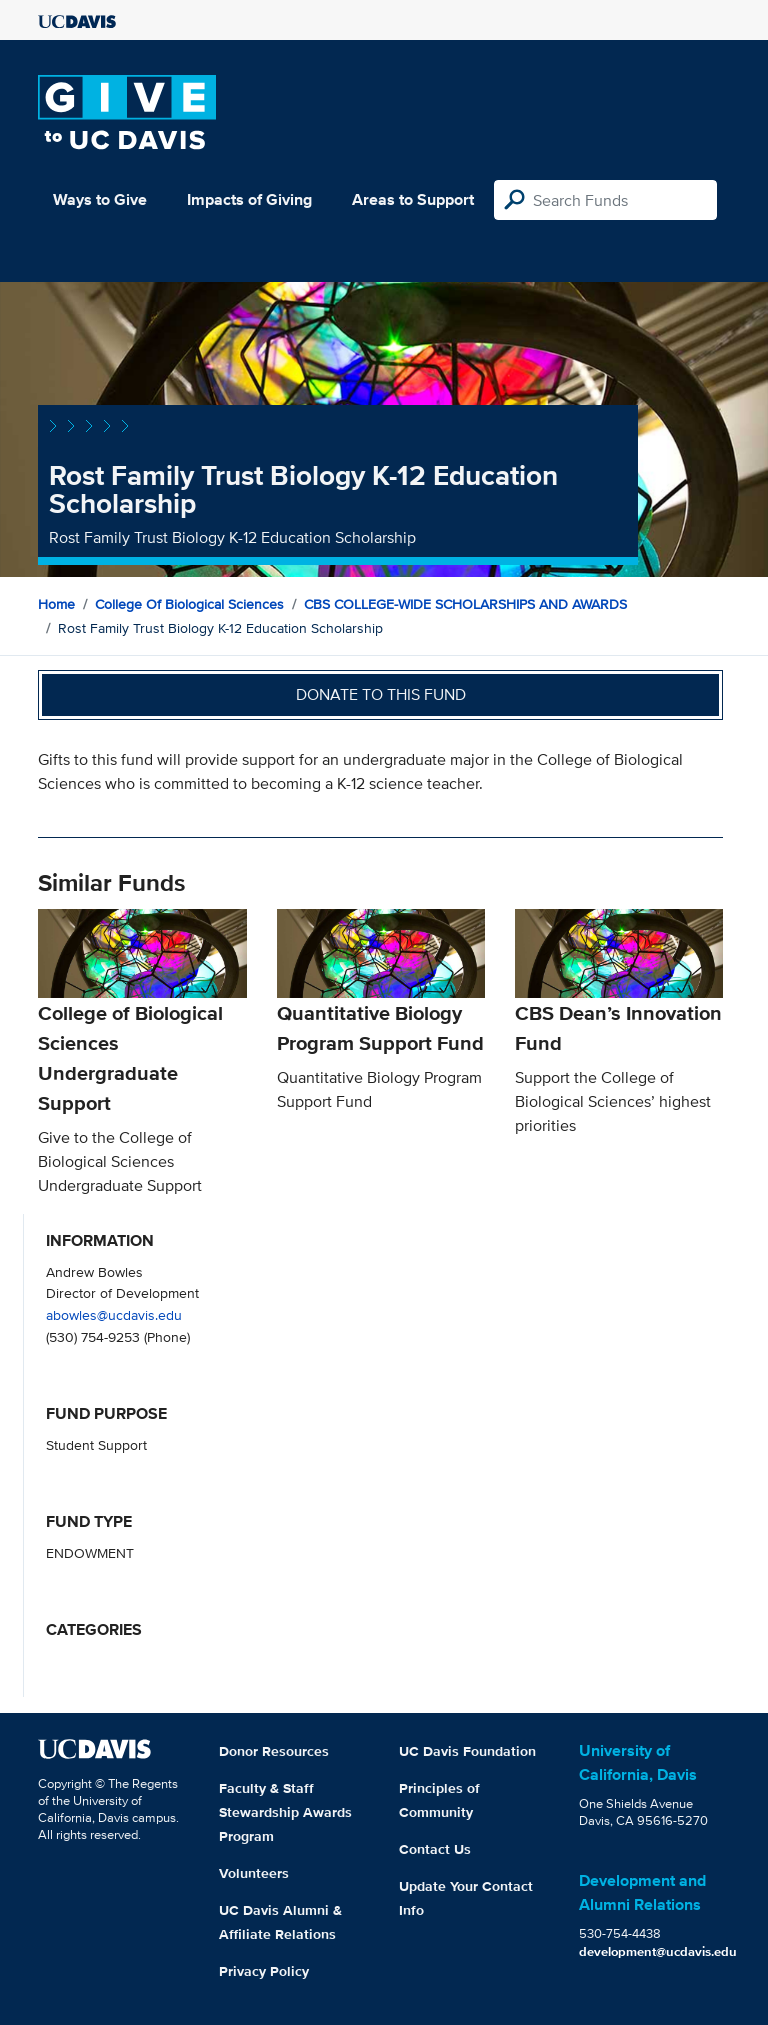 This screenshot has height=2025, width=768. I want to click on abowles@ucdavis.edu, so click(114, 1314).